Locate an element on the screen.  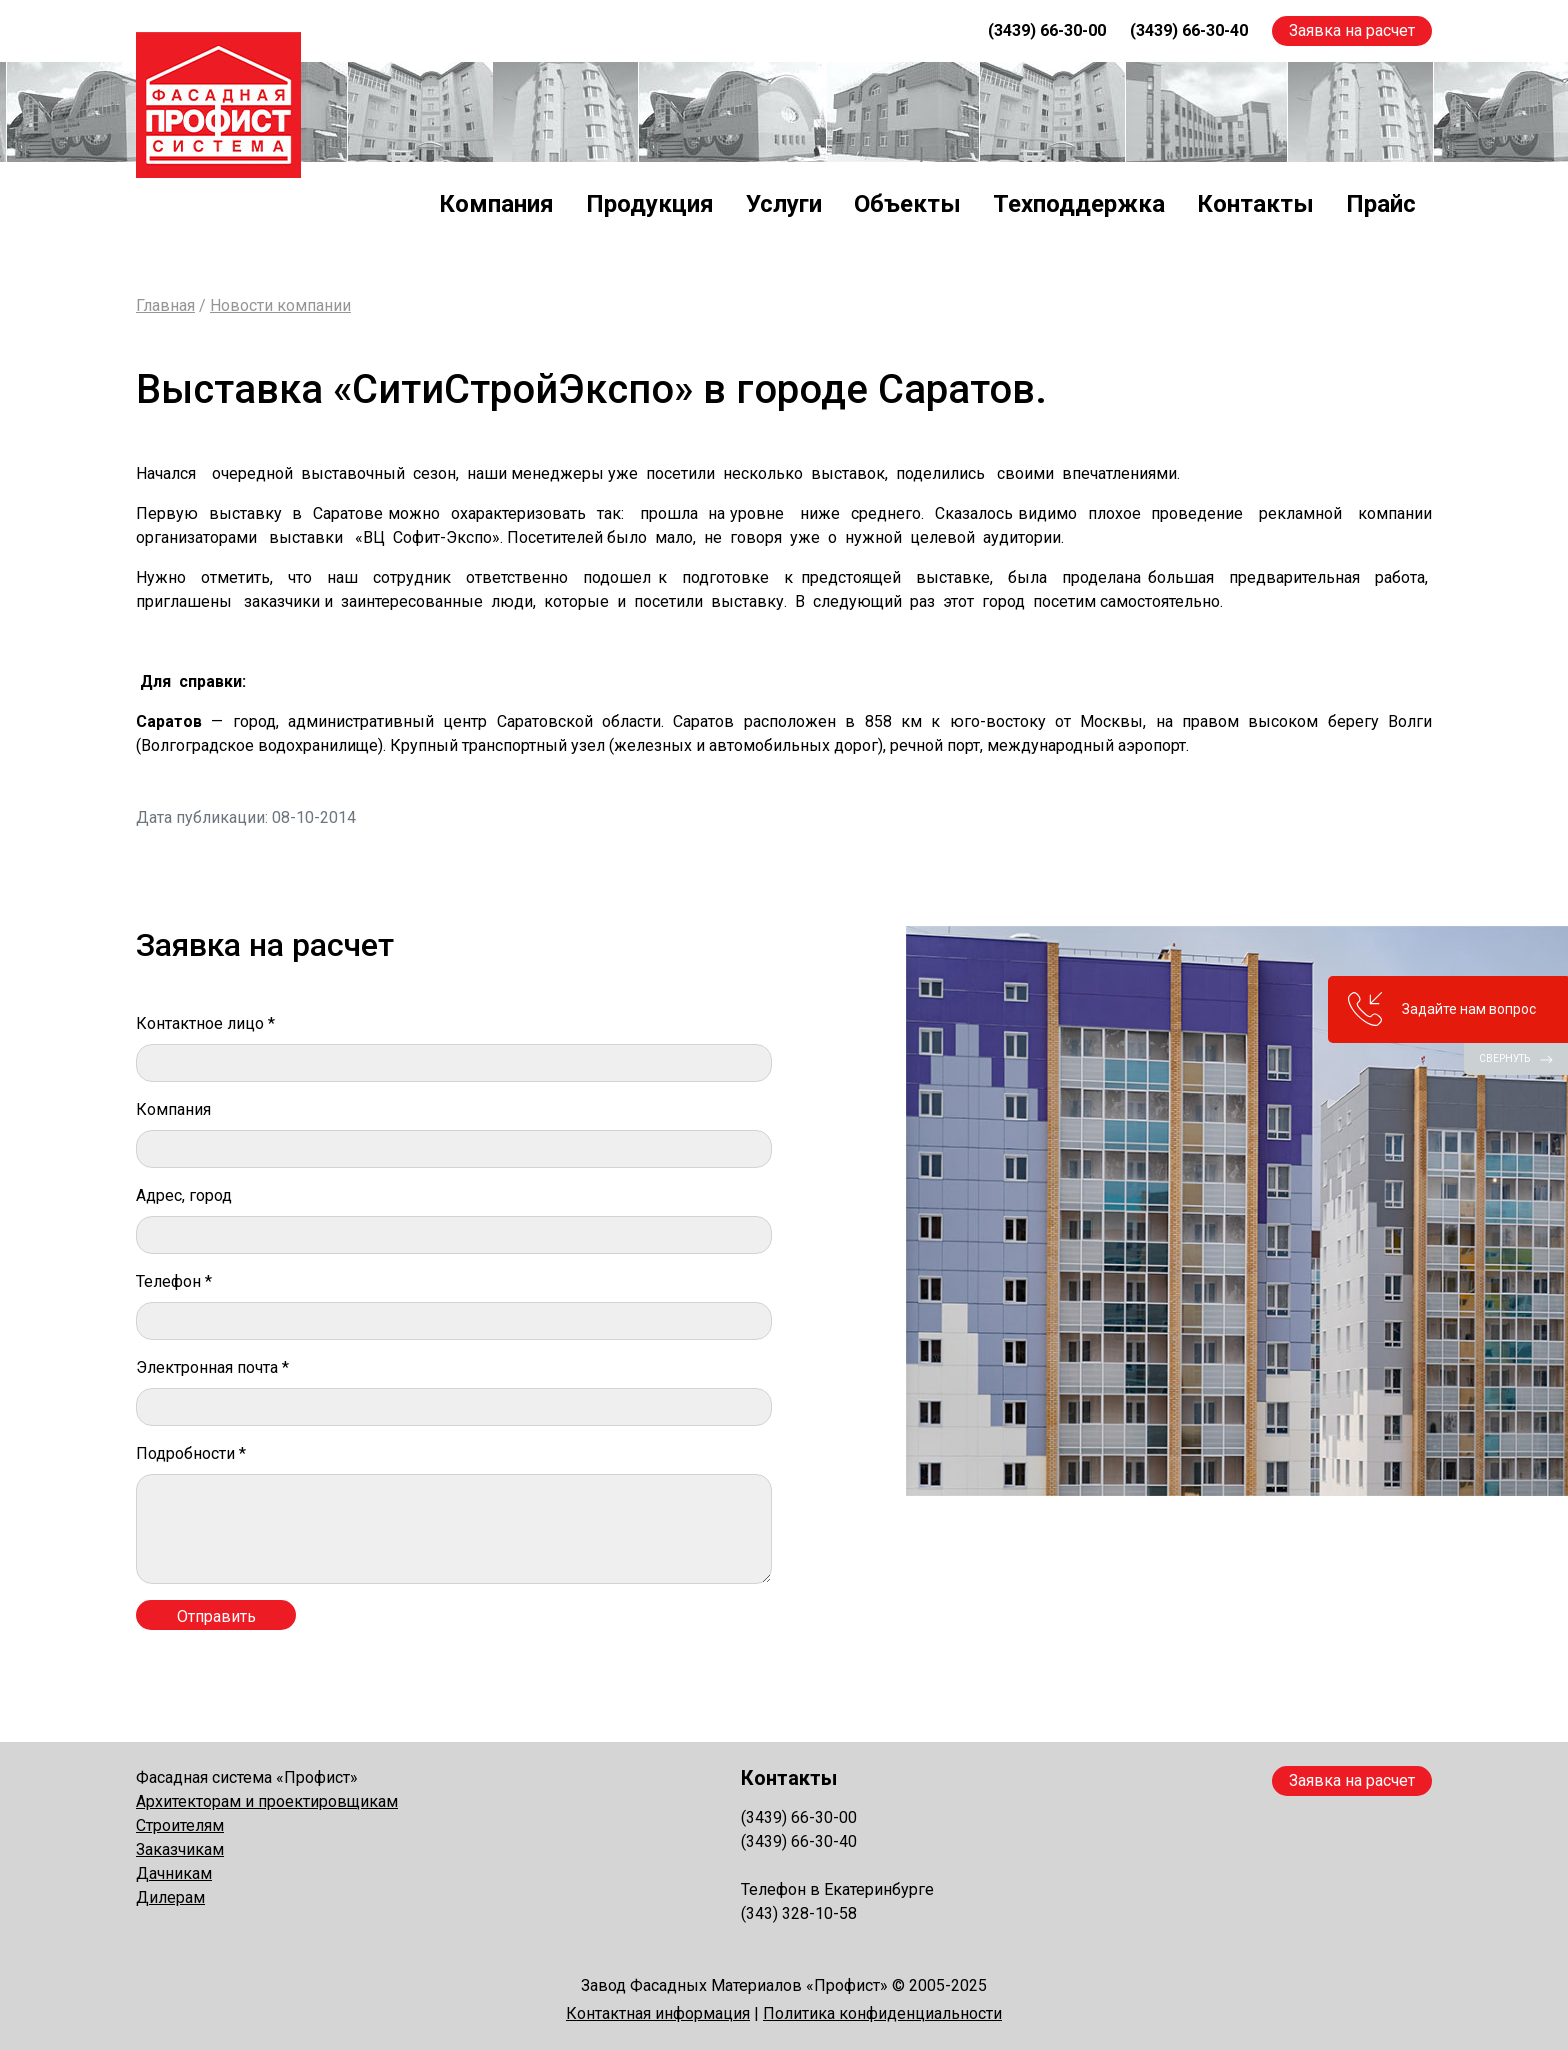
Контактное лицо * is located at coordinates (205, 1023).